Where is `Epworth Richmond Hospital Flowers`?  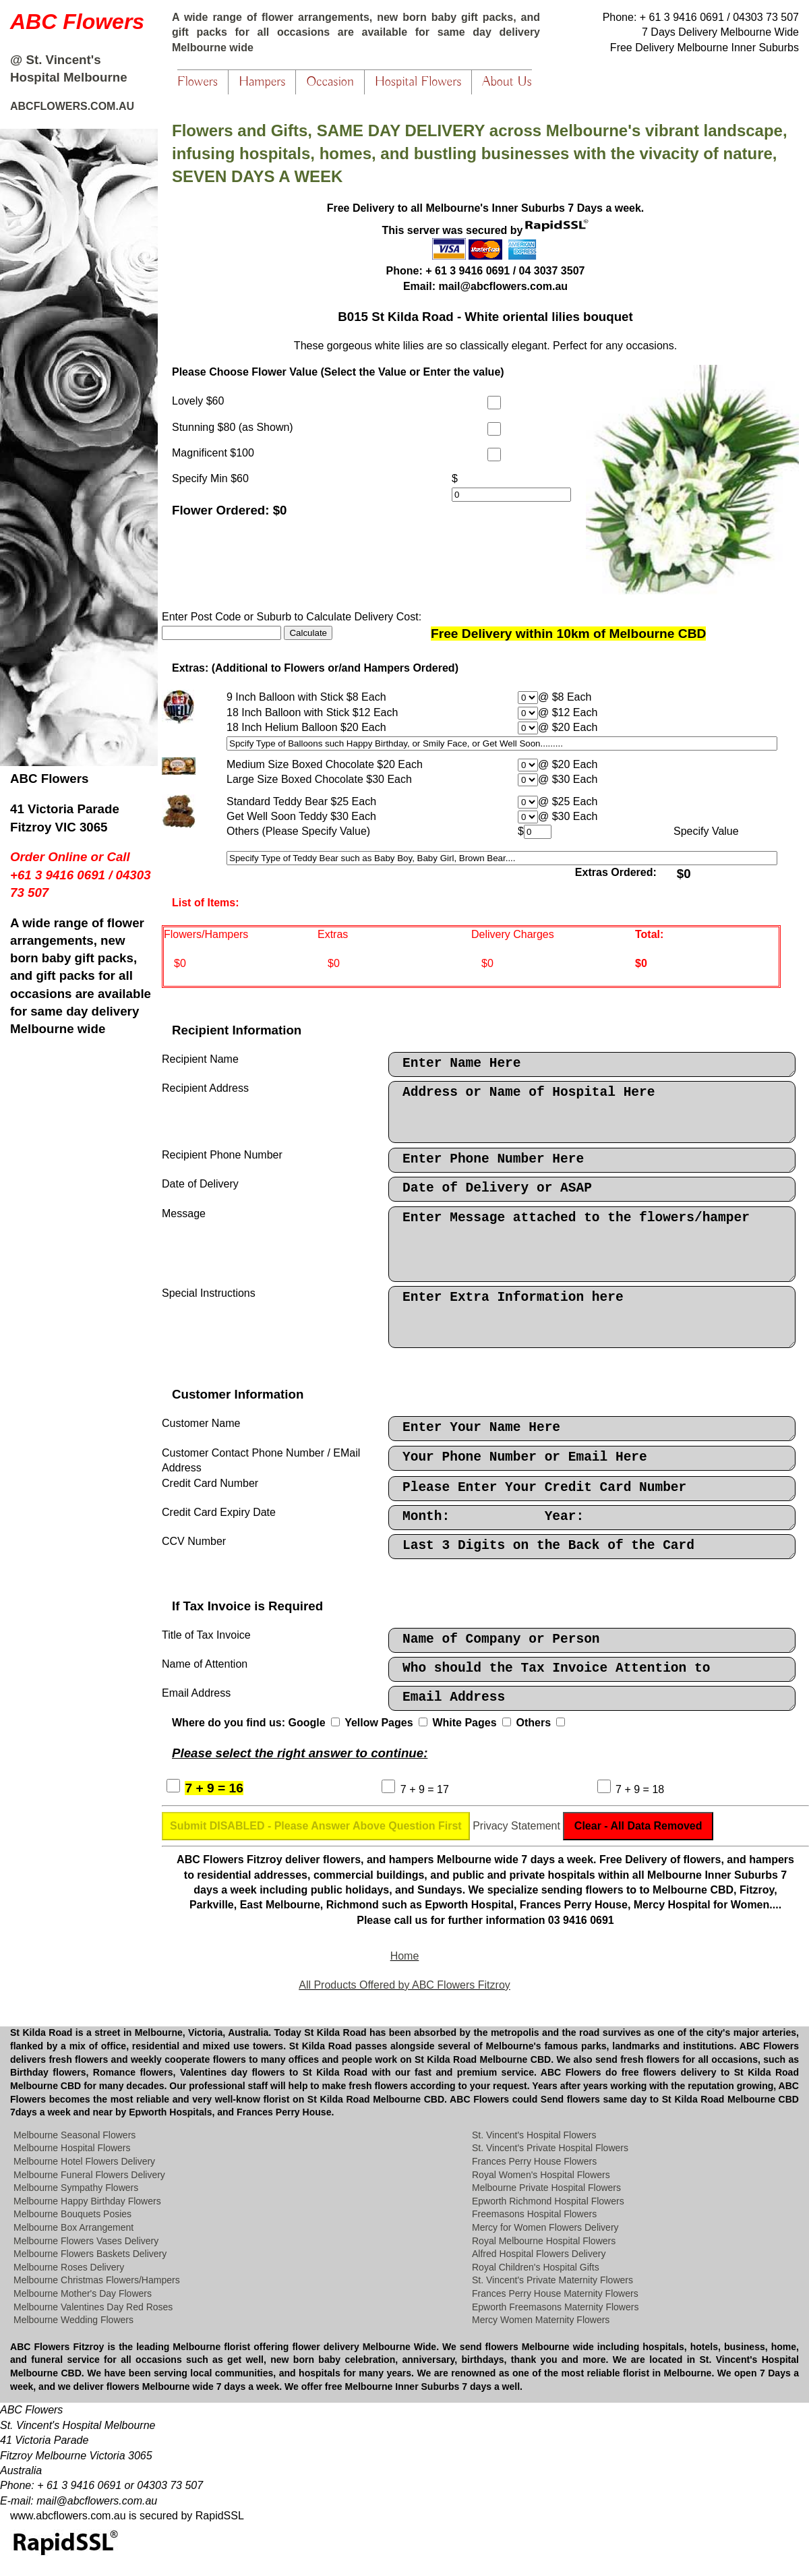
Epworth Richmond Hospital Flowers is located at coordinates (548, 2201).